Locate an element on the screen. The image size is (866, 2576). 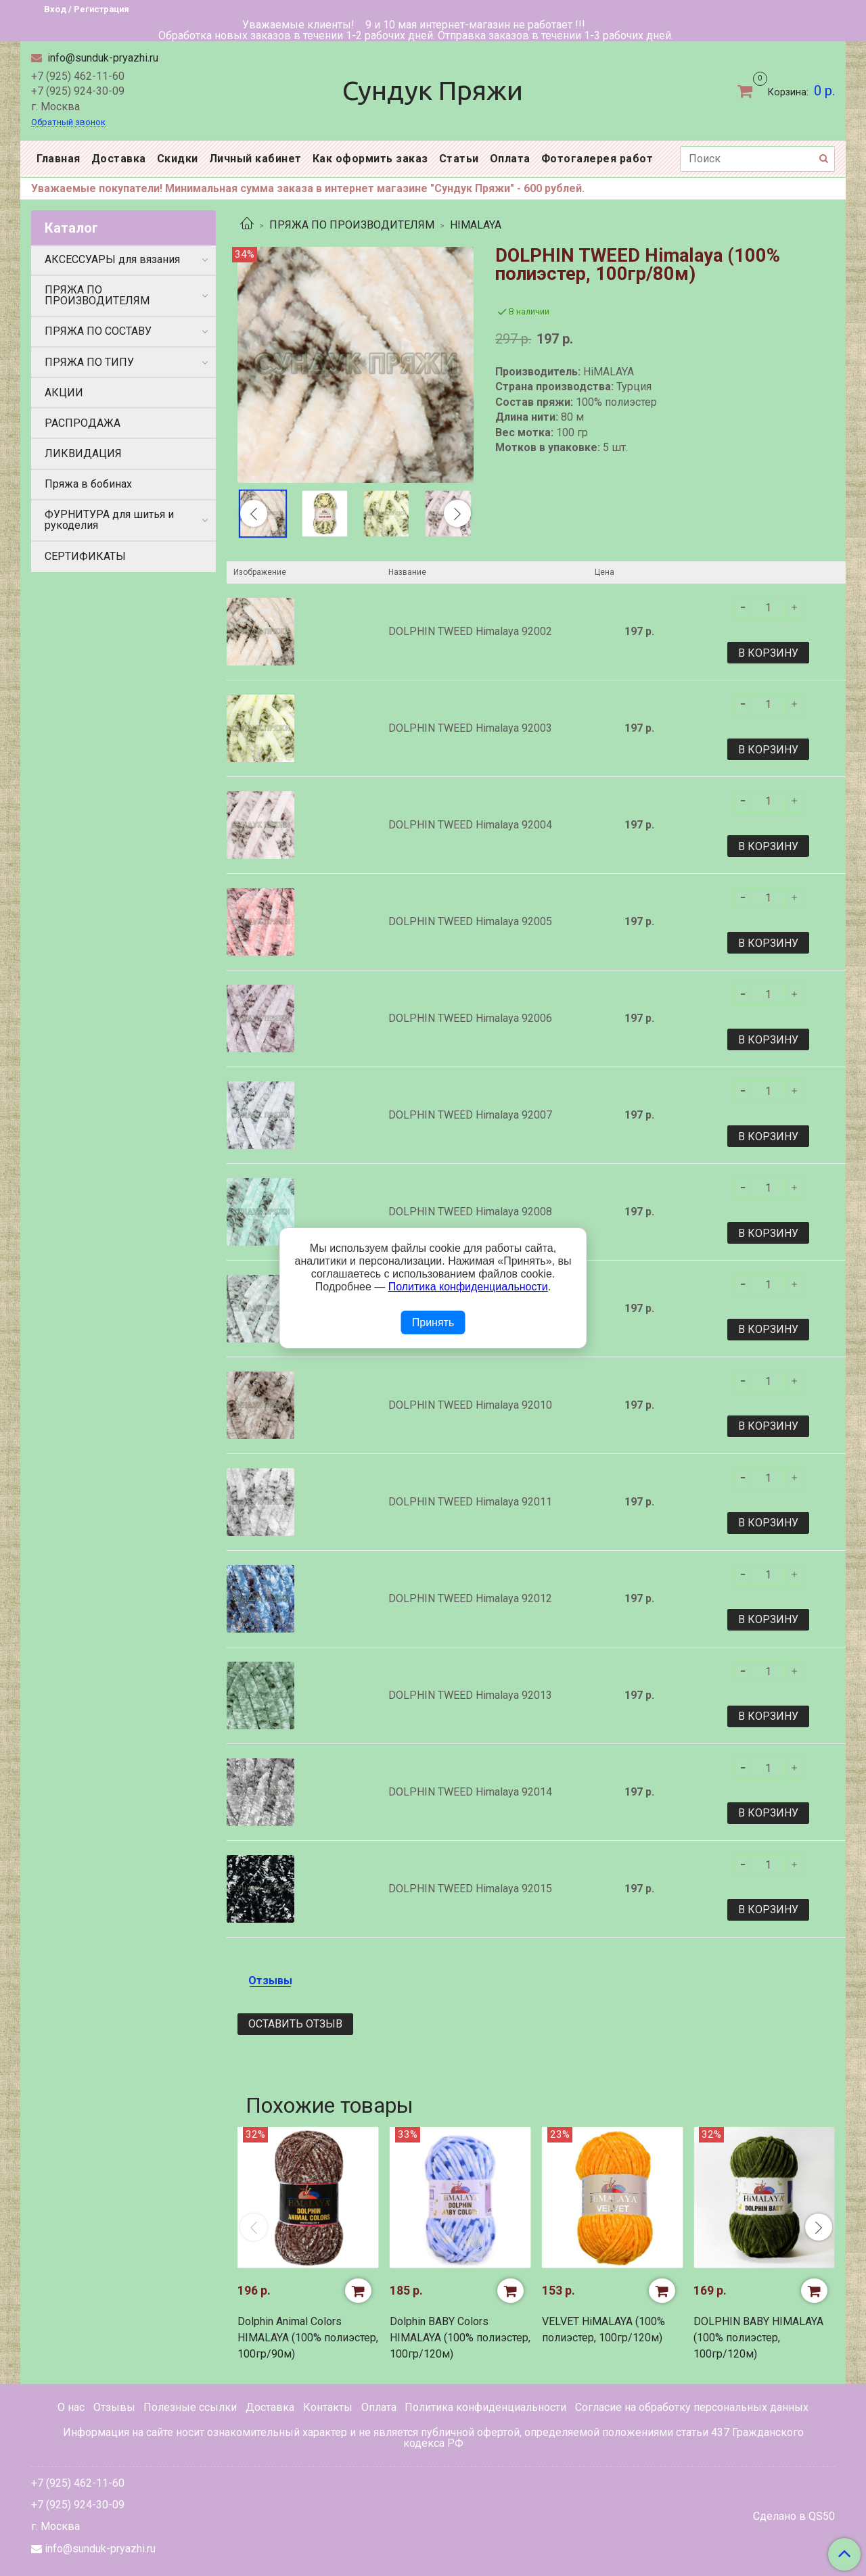
ПРЯЖА ПО ПРОИЗВОДИТЕЛЯМ is located at coordinates (351, 224).